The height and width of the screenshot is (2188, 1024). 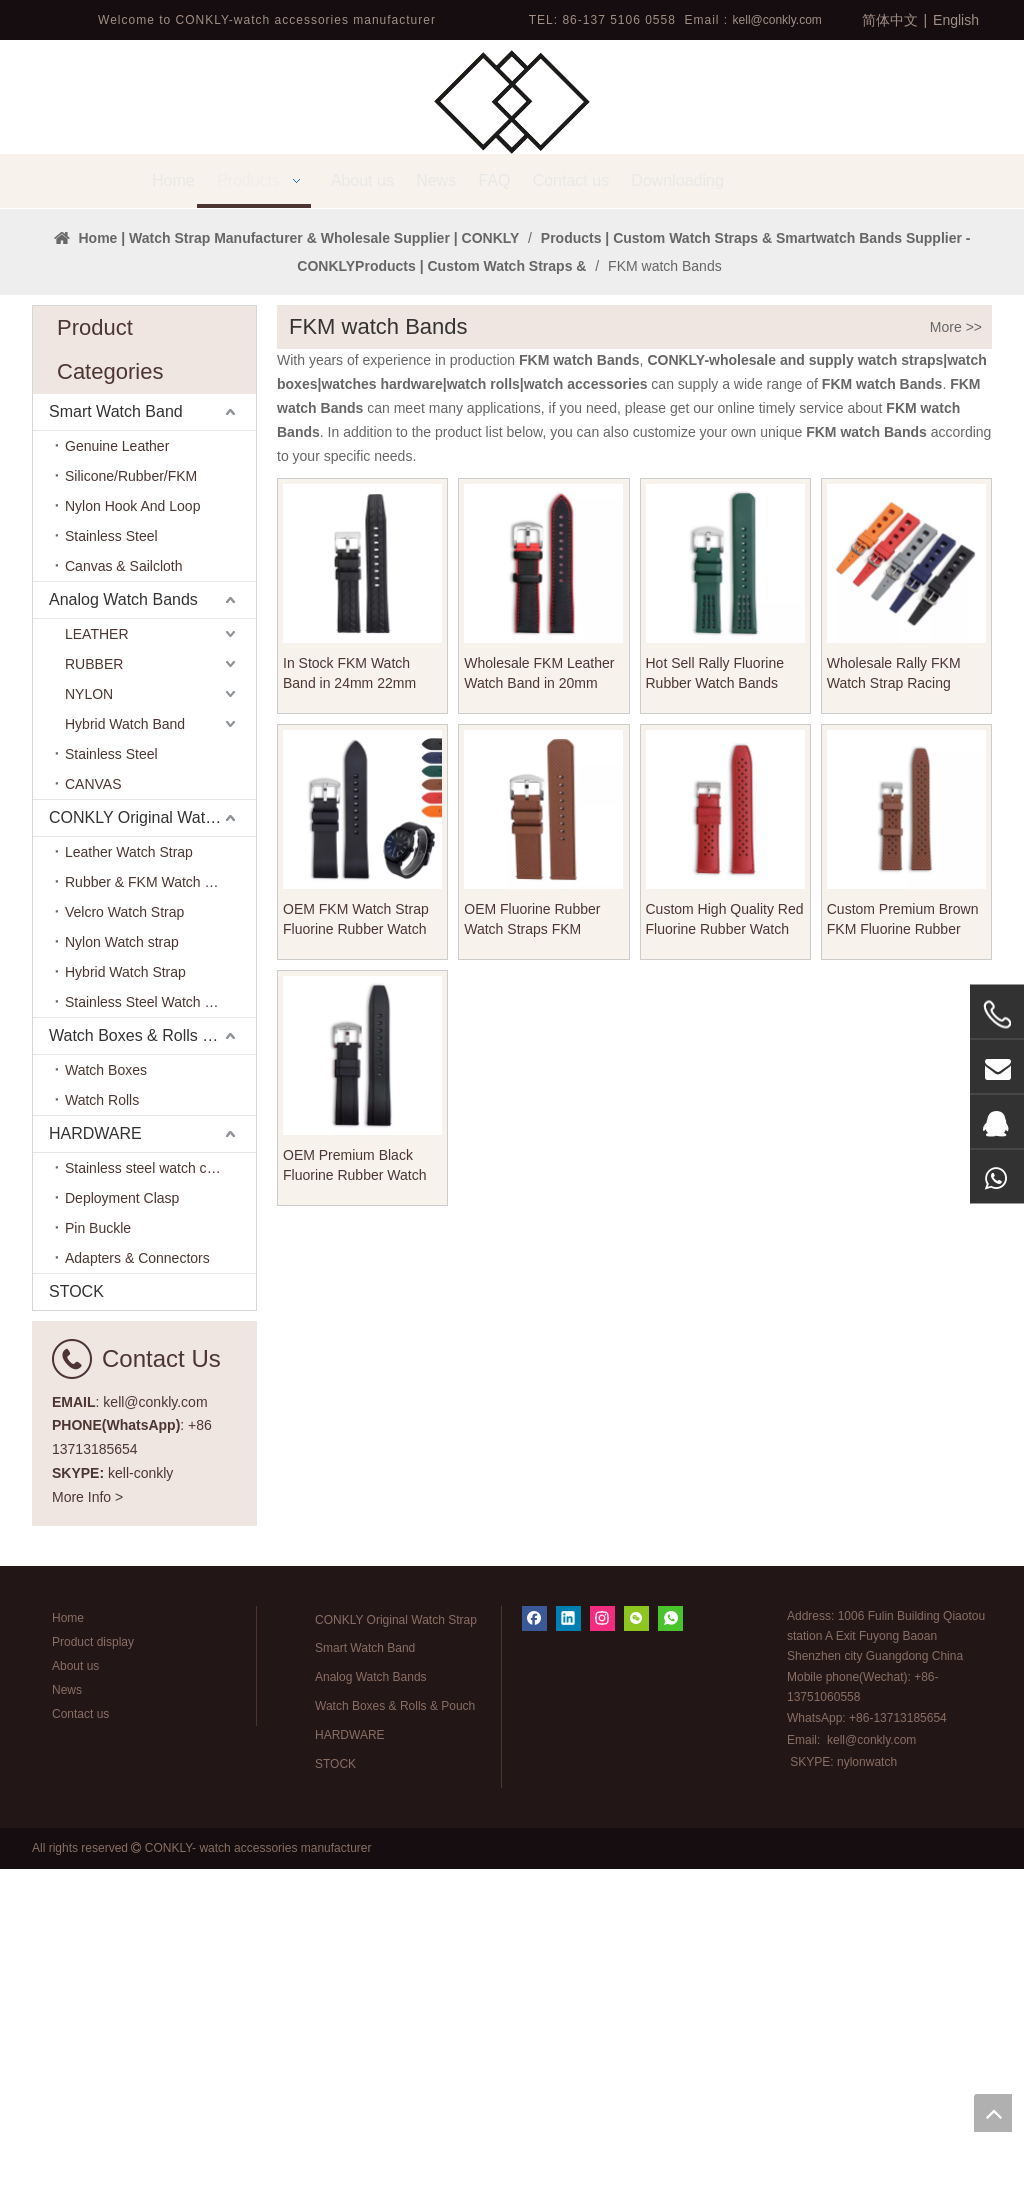 I want to click on Nylon Hook And Loop, so click(x=132, y=825).